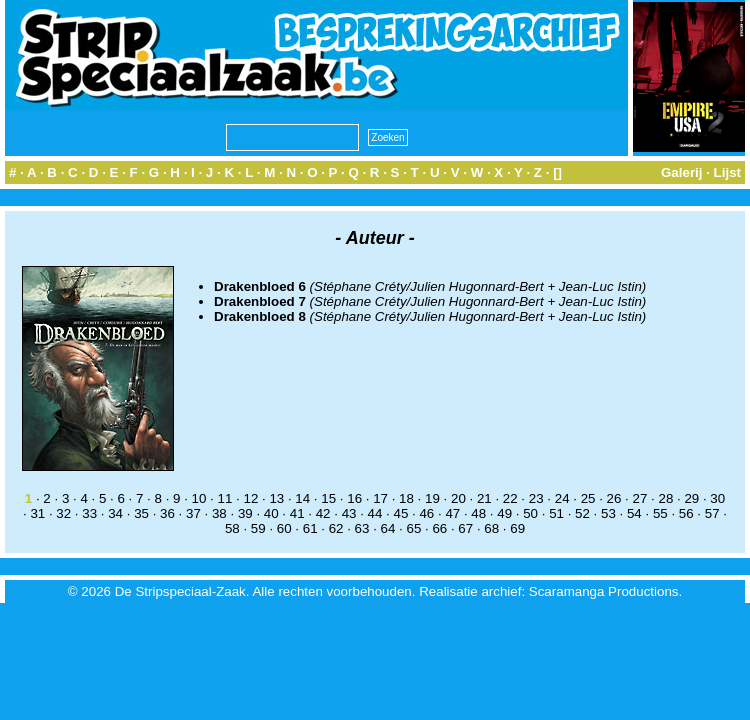  I want to click on 38, so click(219, 513).